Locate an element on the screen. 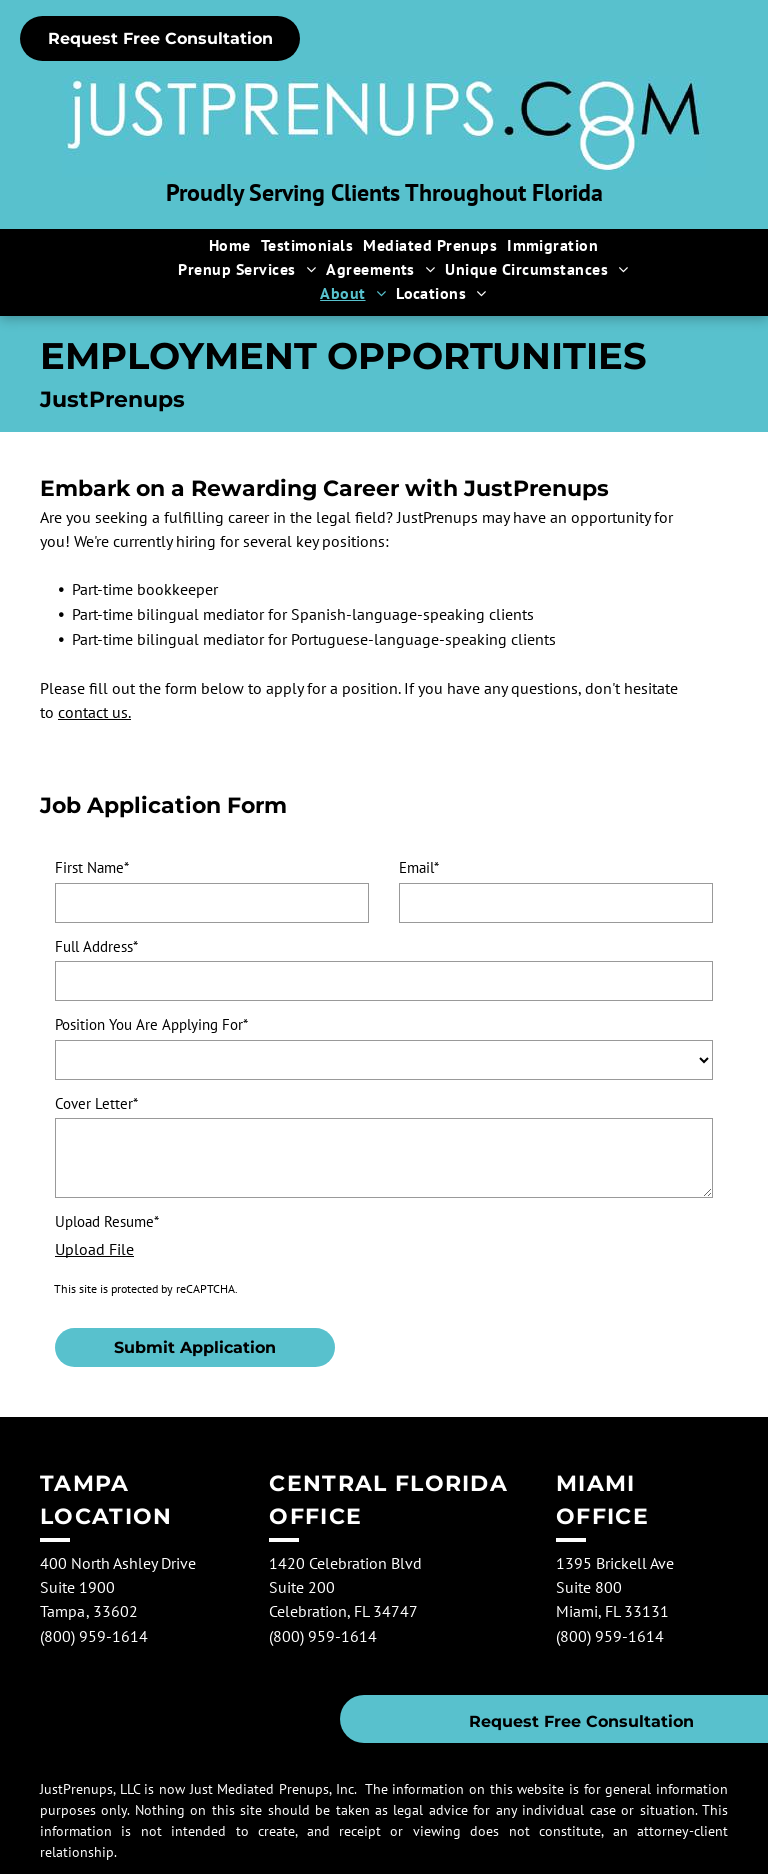  Upload File is located at coordinates (94, 1249).